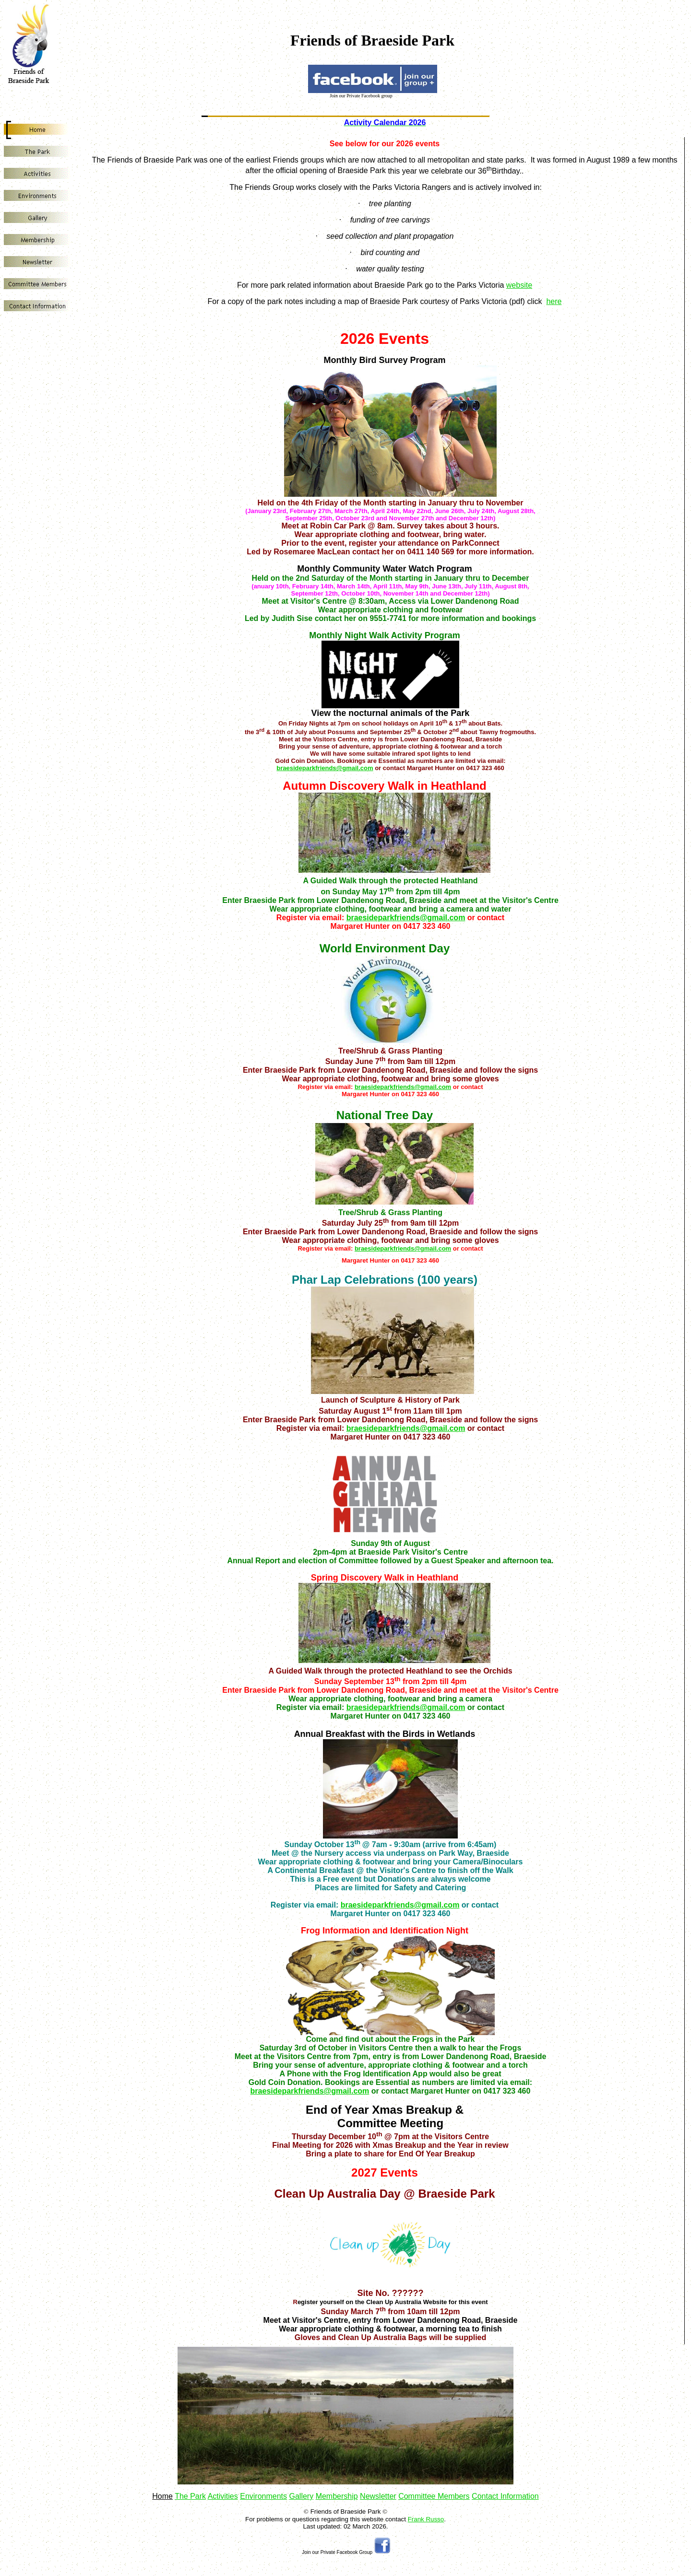 This screenshot has width=691, height=2576. Describe the element at coordinates (519, 285) in the screenshot. I see `website` at that location.